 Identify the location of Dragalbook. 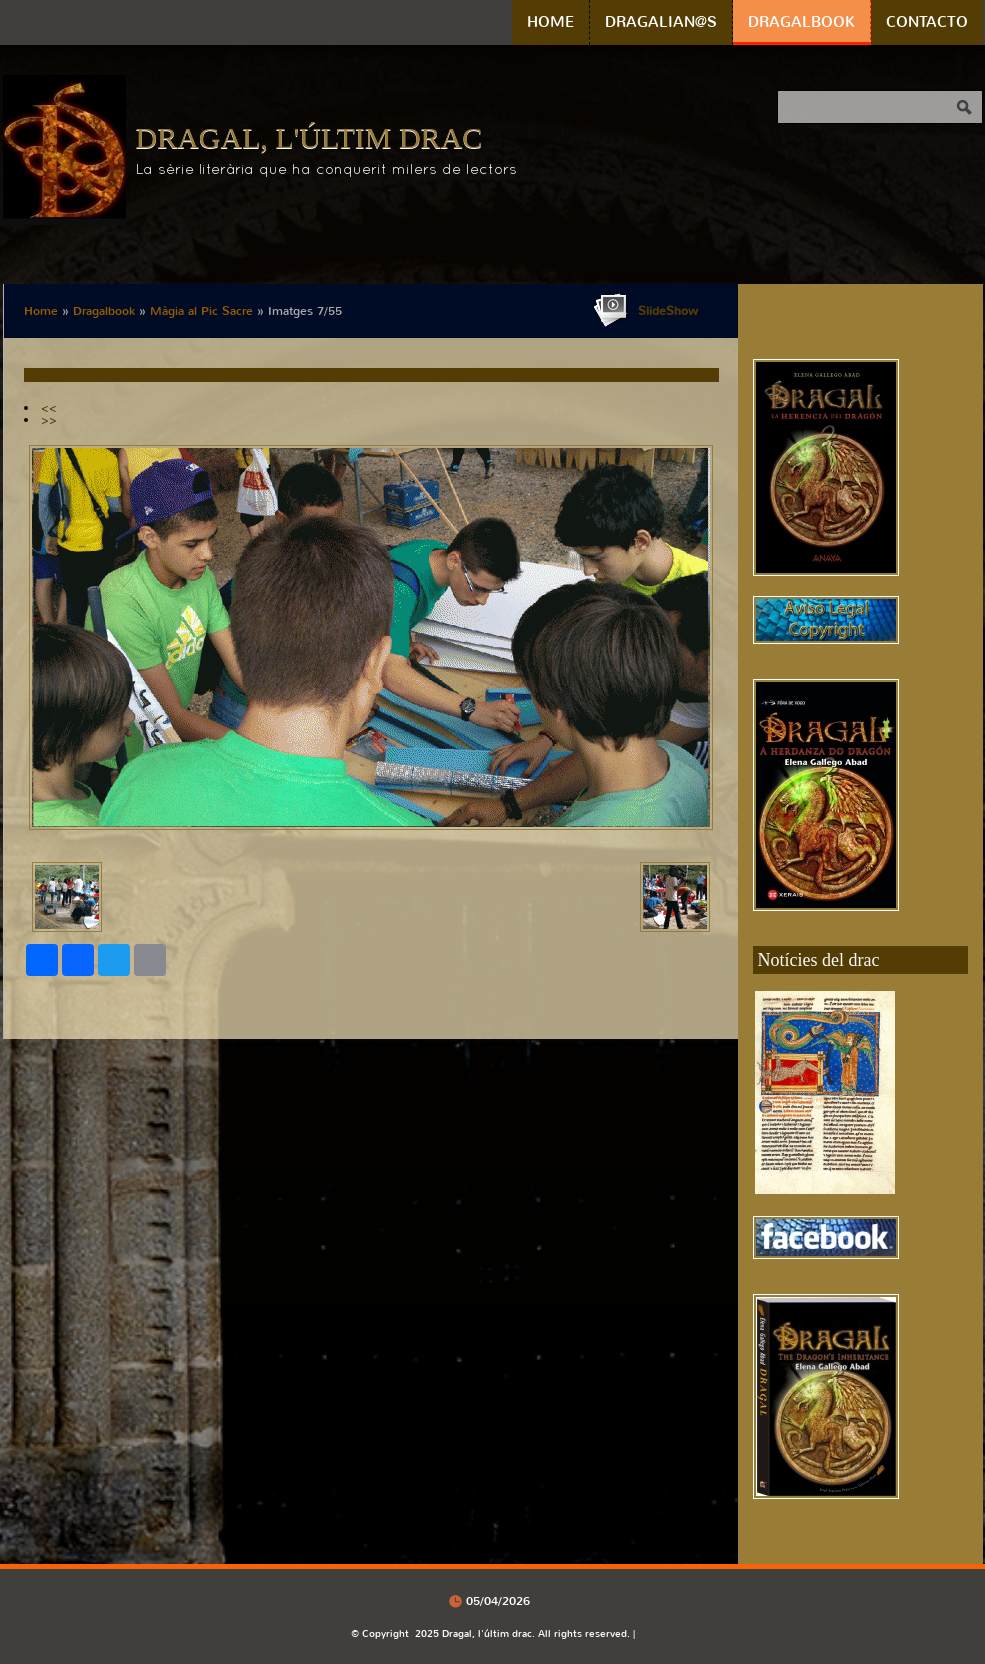
(801, 22).